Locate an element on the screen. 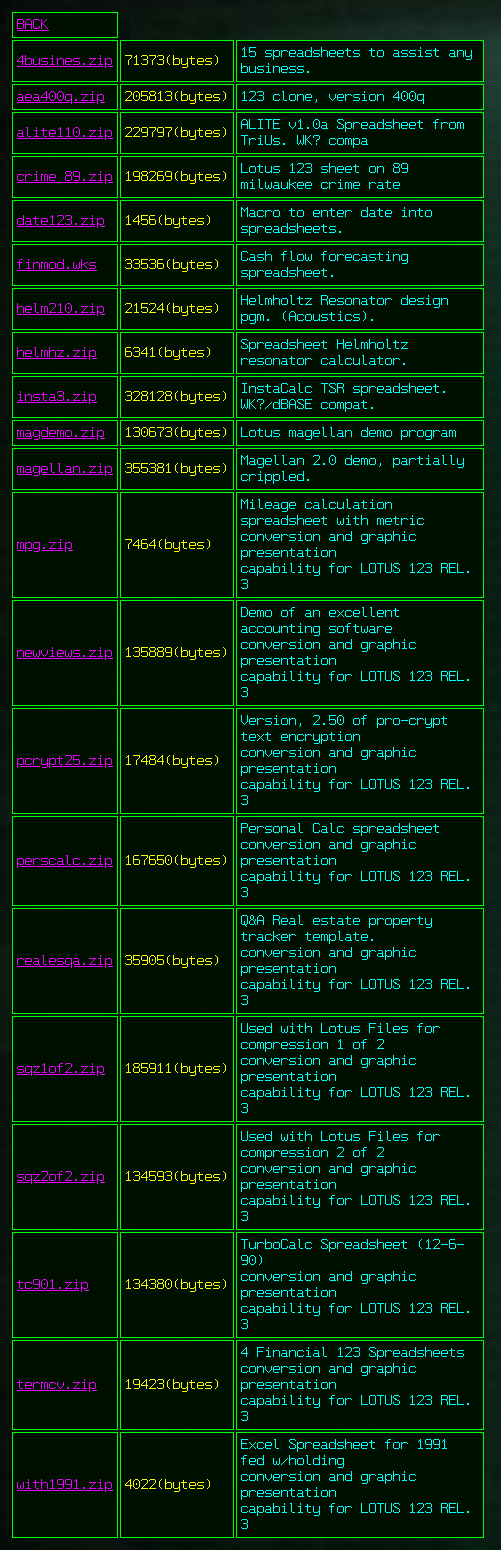  aea400q.zip is located at coordinates (61, 97).